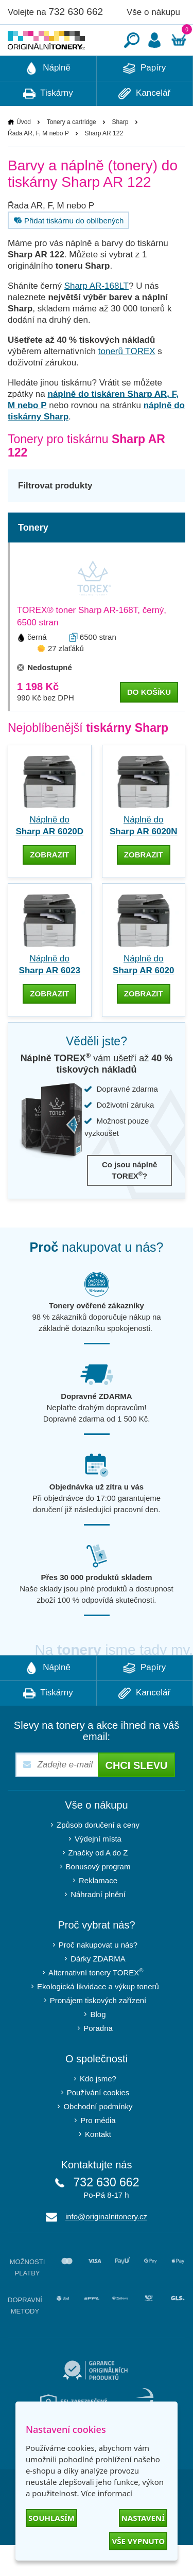  What do you see at coordinates (106, 2247) in the screenshot?
I see `info@originalnitonery.cz` at bounding box center [106, 2247].